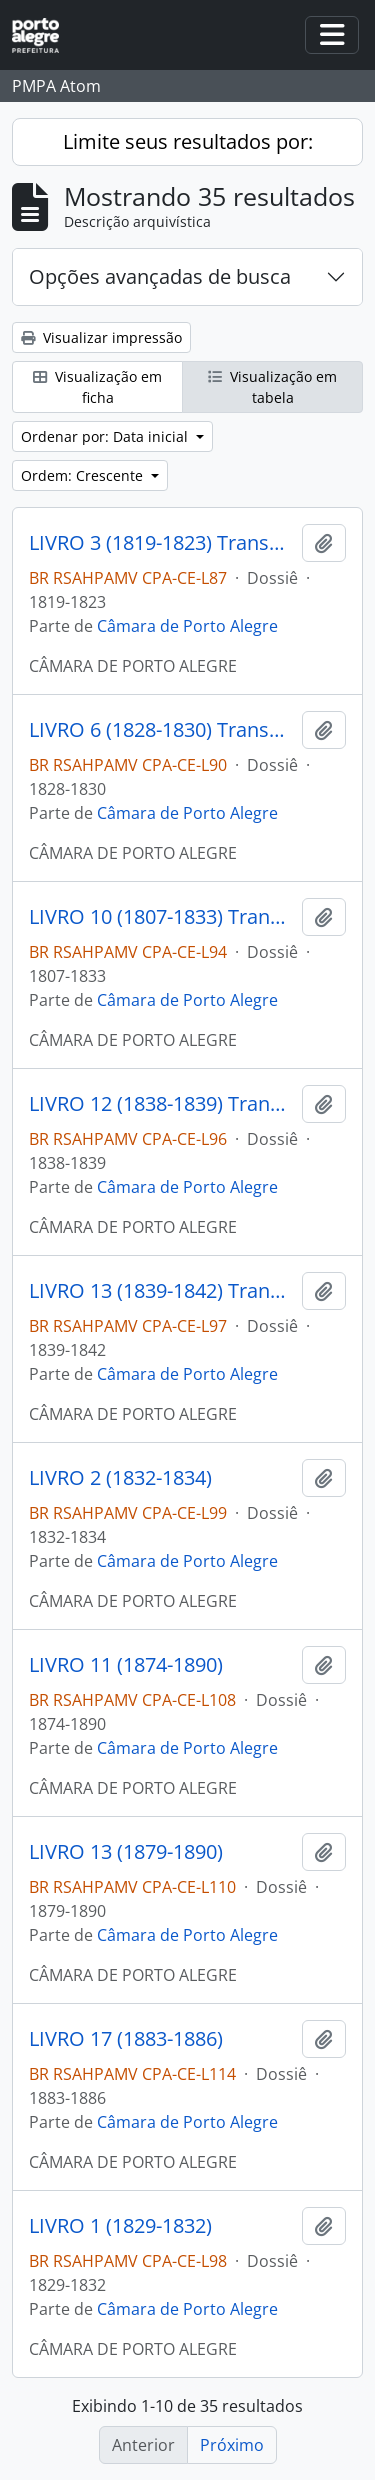 Image resolution: width=375 pixels, height=2480 pixels. Describe the element at coordinates (160, 276) in the screenshot. I see `Opções avançadas de busca` at that location.